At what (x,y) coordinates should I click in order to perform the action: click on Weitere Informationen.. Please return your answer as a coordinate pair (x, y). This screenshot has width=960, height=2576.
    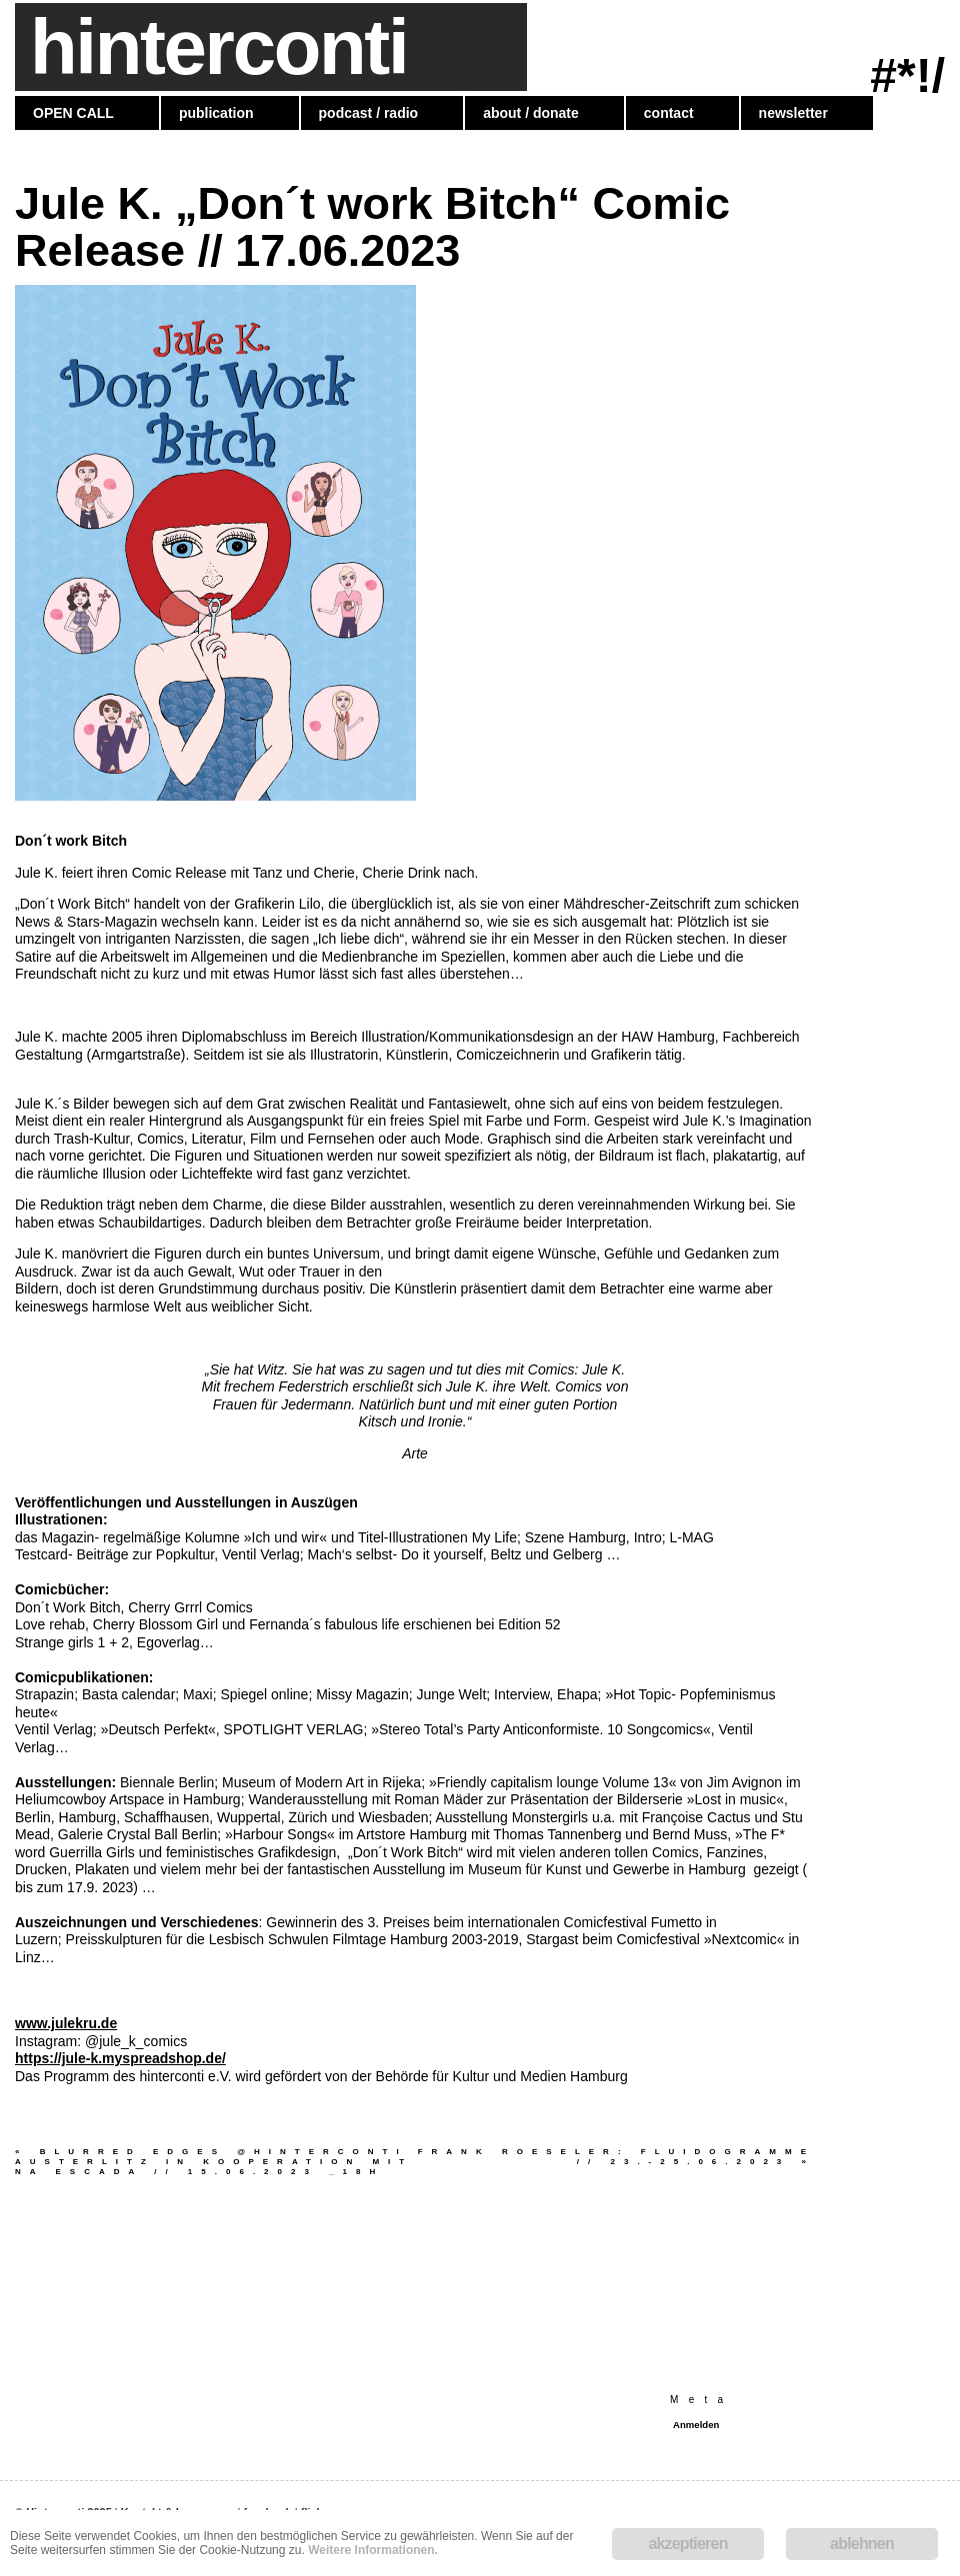
    Looking at the image, I should click on (373, 2550).